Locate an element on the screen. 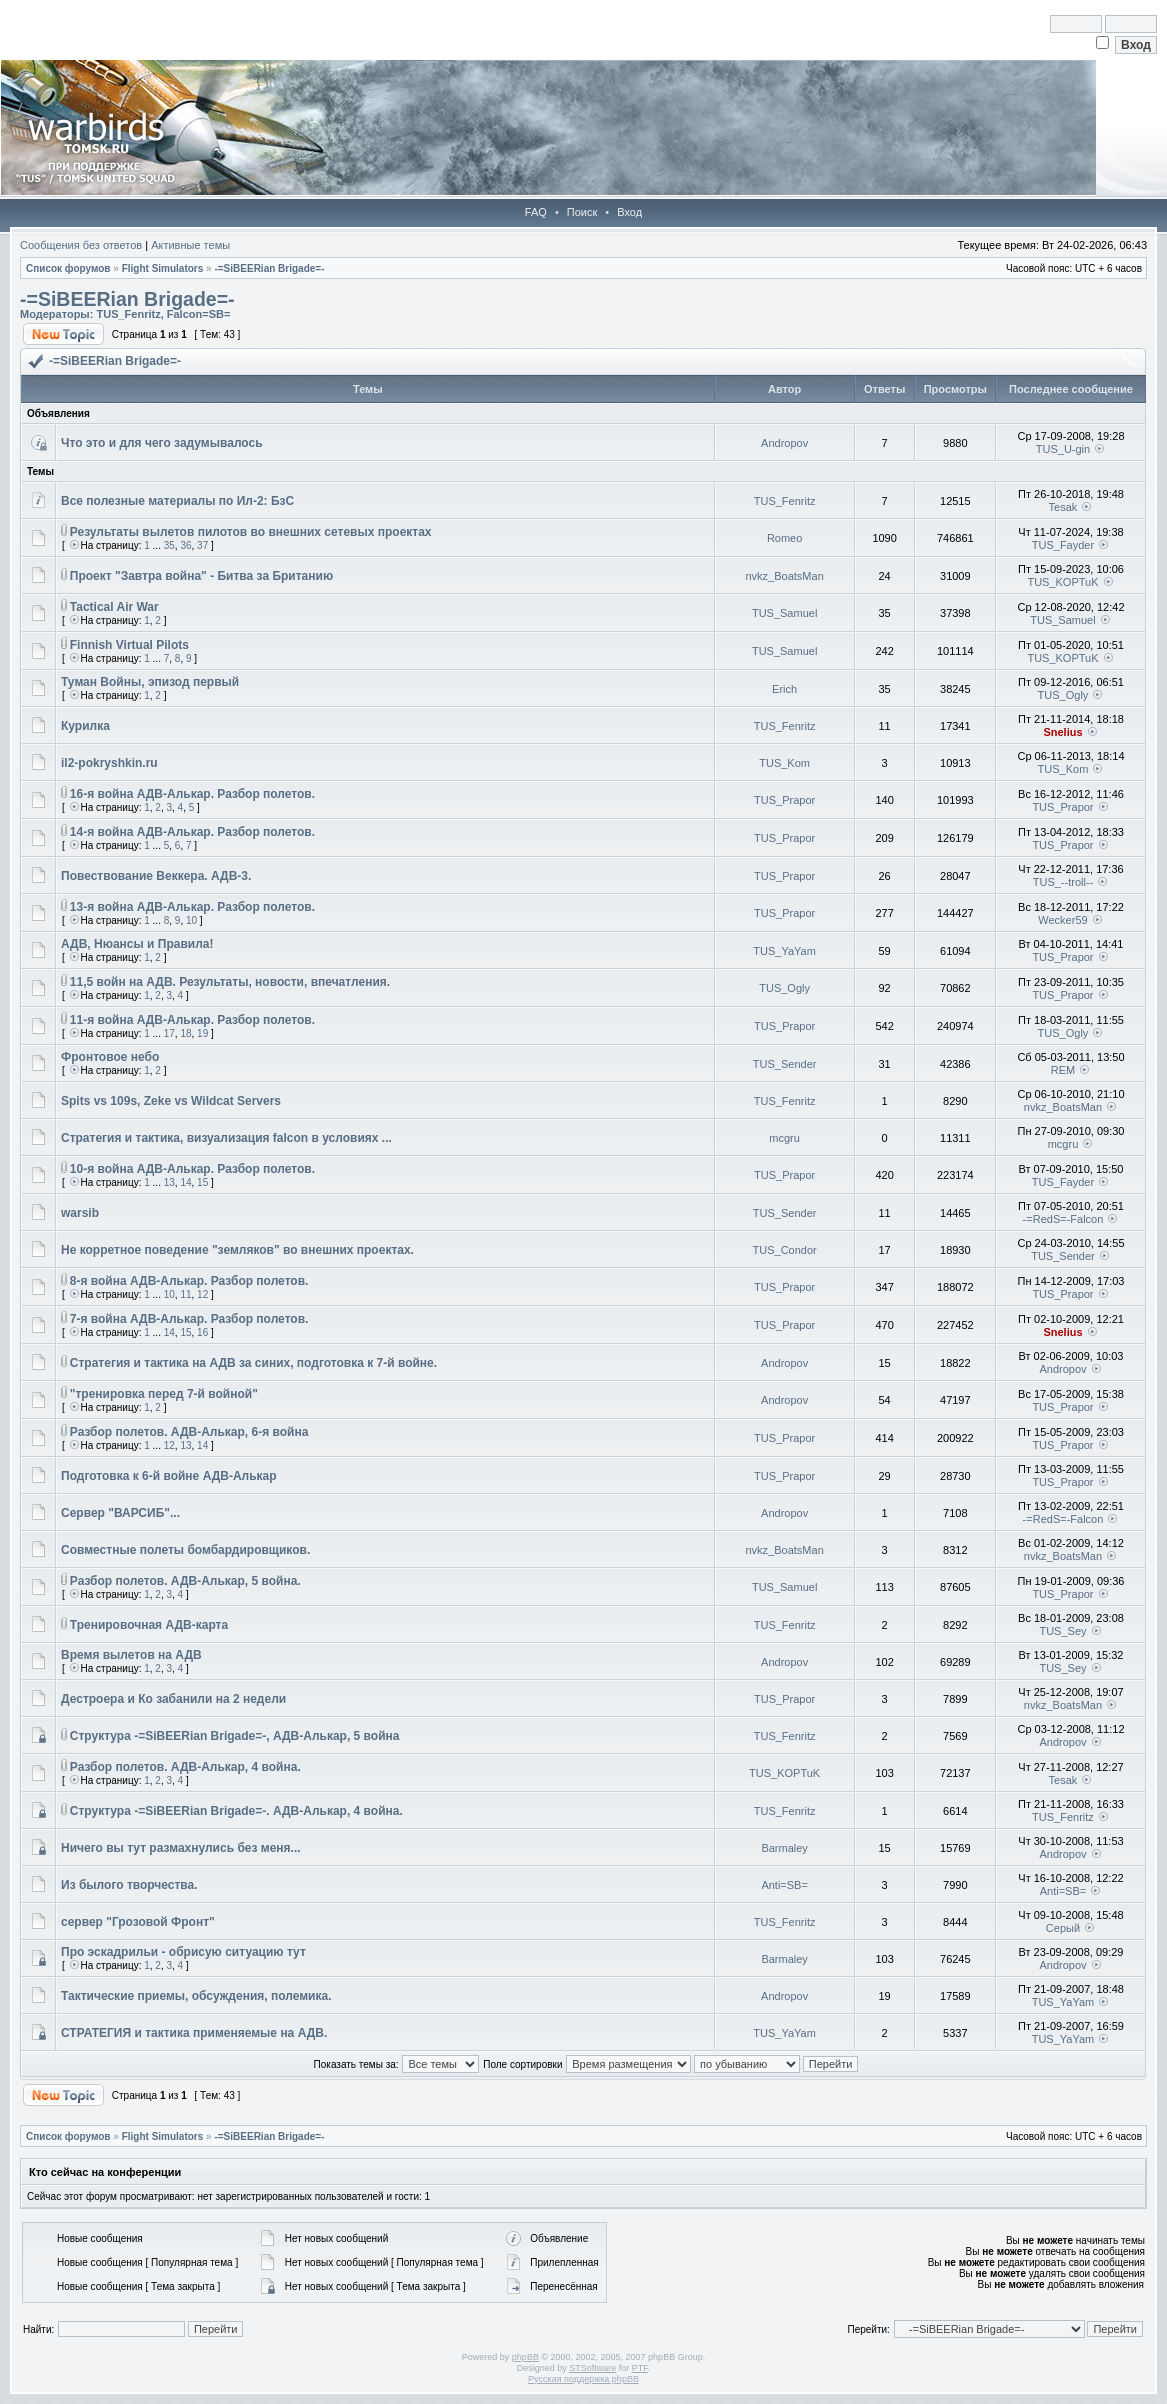  Finnish Virtual Pilots is located at coordinates (129, 645).